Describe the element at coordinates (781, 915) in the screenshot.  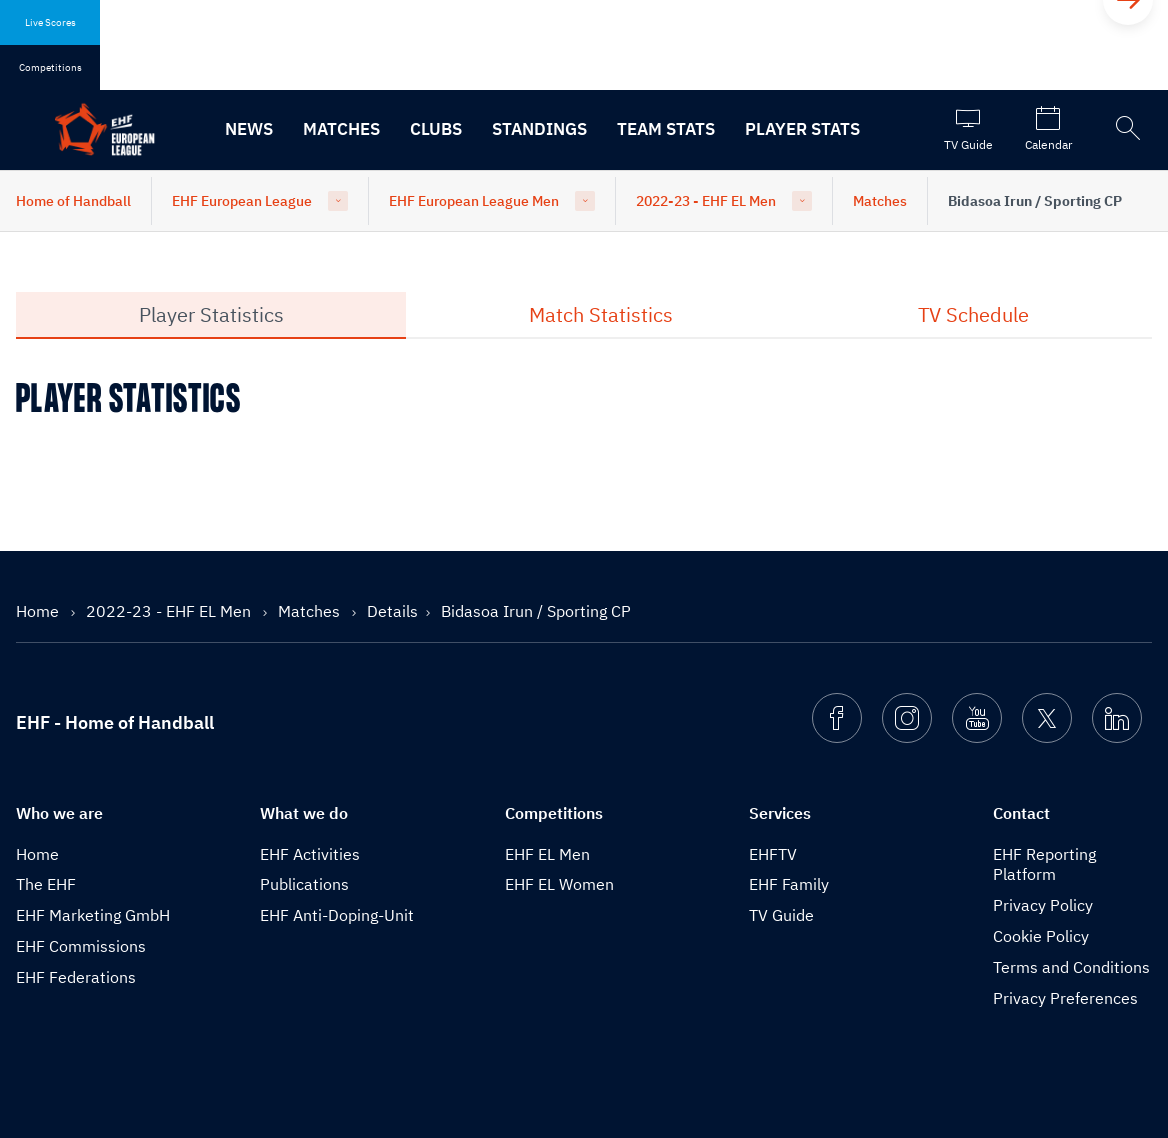
I see `TV Guide` at that location.